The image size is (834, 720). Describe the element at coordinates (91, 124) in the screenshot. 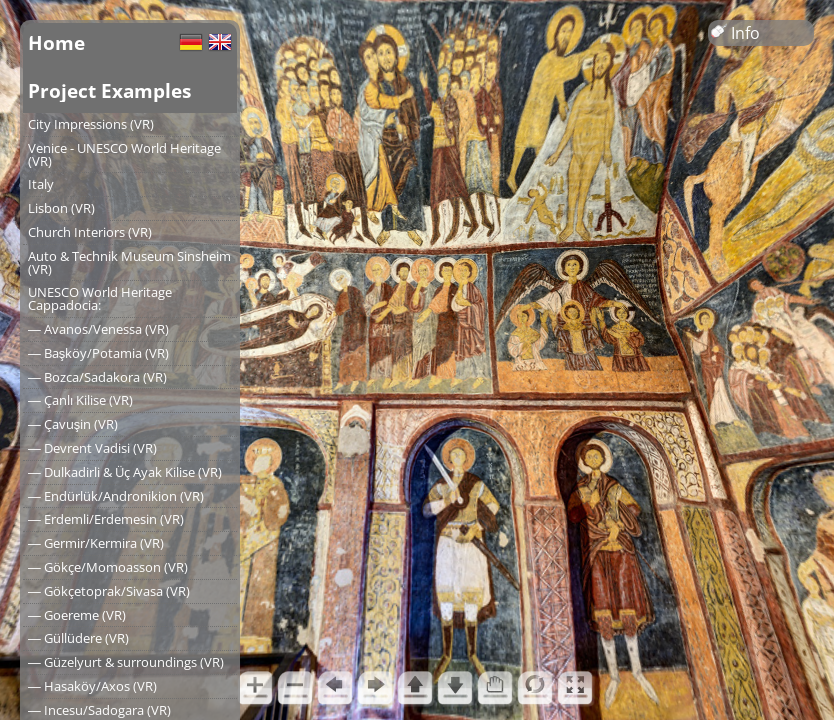

I see `City Impressions (VR)` at that location.